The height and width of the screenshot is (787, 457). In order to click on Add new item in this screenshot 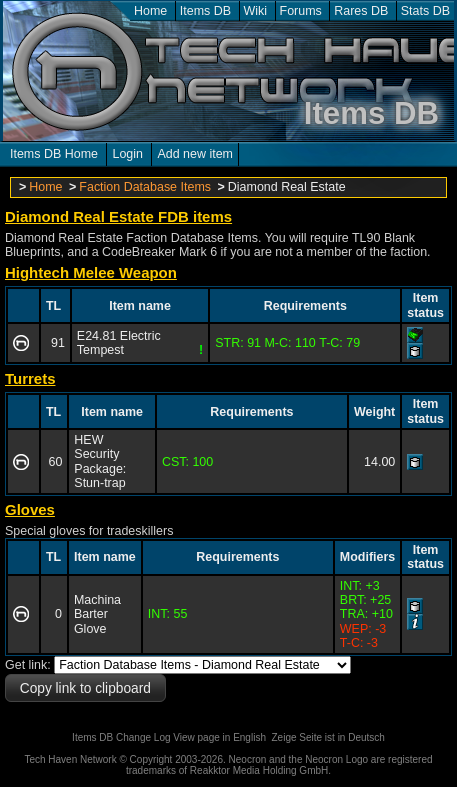, I will do `click(195, 154)`.